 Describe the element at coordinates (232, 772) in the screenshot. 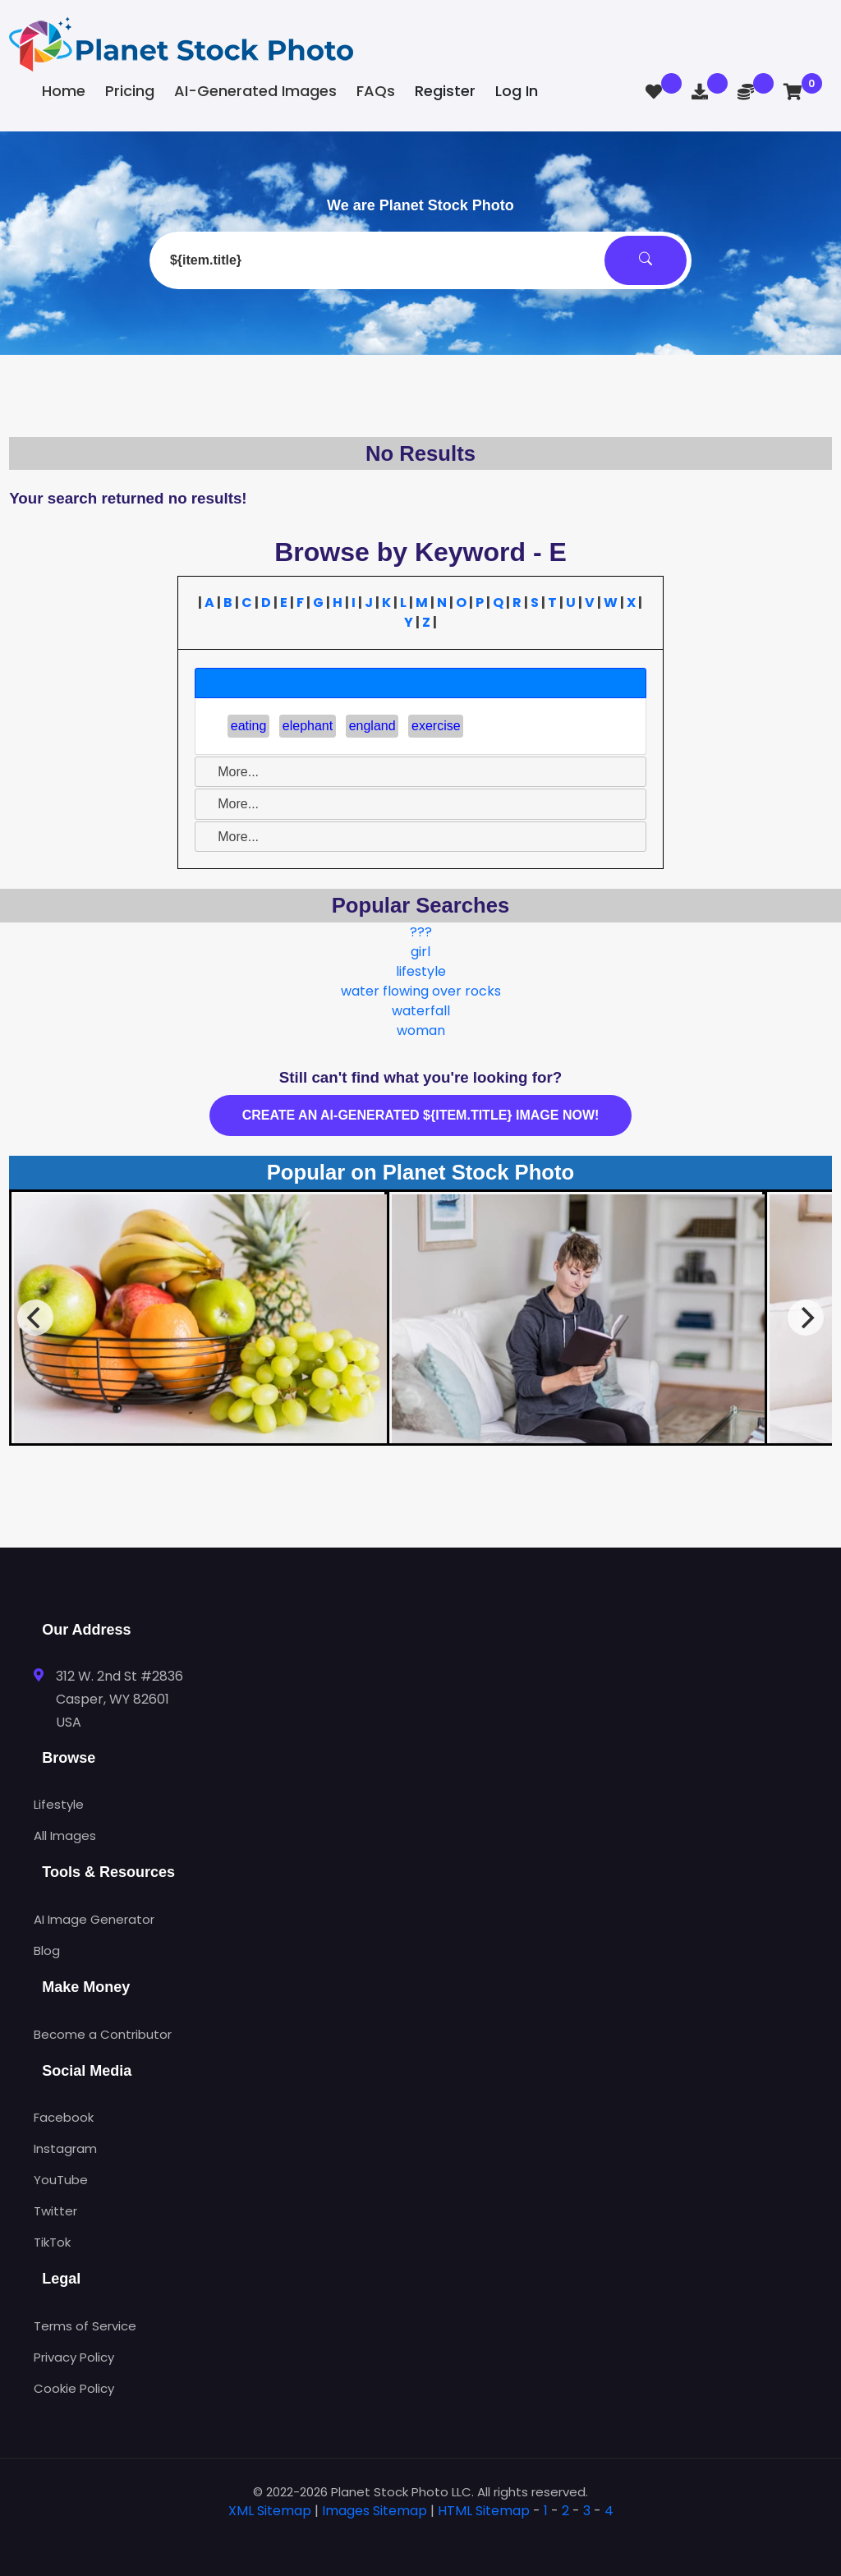

I see `More... [tab]` at that location.